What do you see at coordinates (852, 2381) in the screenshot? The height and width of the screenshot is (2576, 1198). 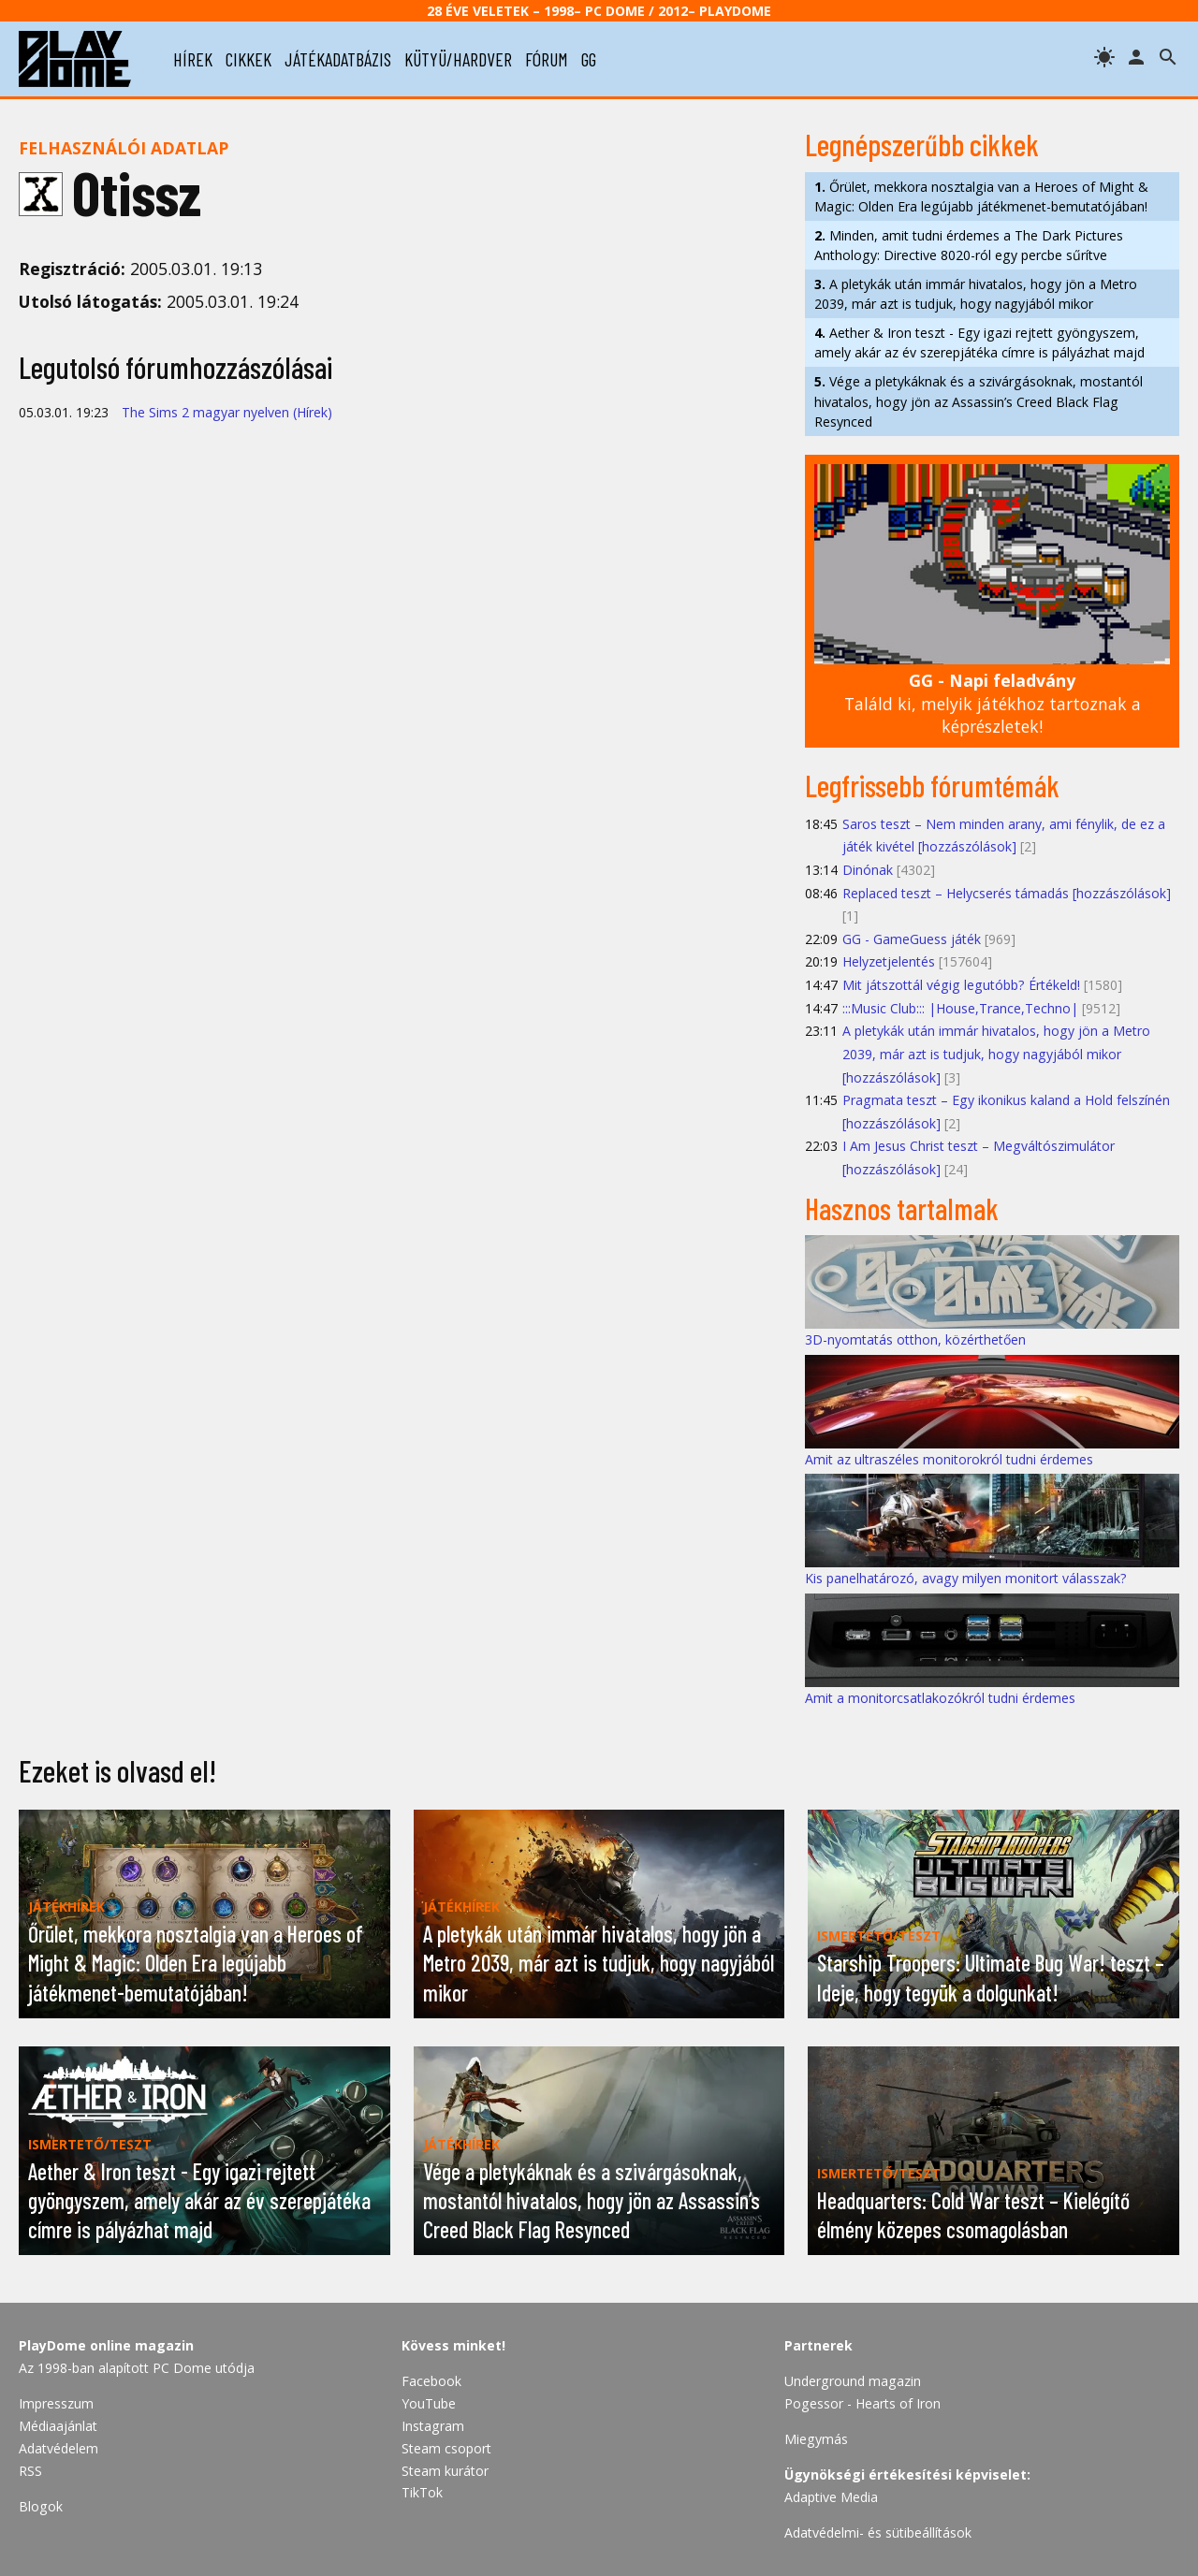 I see `Underground magazin` at bounding box center [852, 2381].